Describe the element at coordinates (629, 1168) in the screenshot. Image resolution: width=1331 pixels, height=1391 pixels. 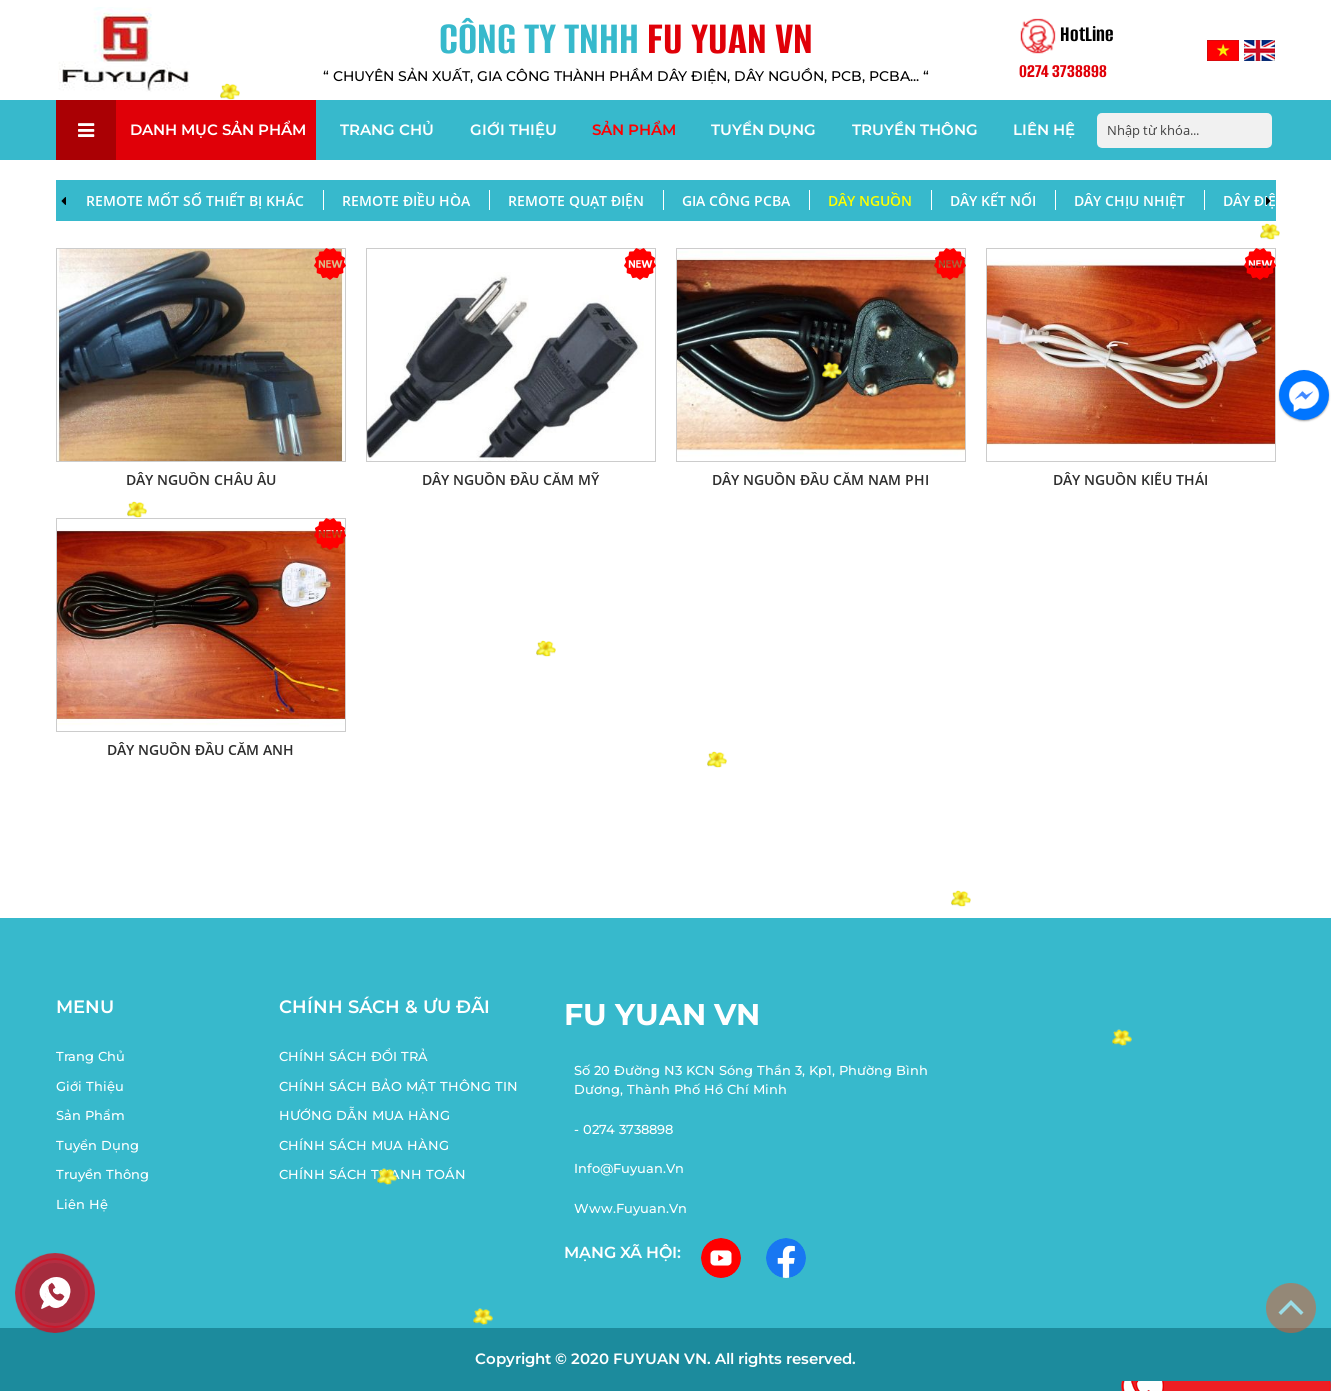
I see `info@fuyuan.vn` at that location.